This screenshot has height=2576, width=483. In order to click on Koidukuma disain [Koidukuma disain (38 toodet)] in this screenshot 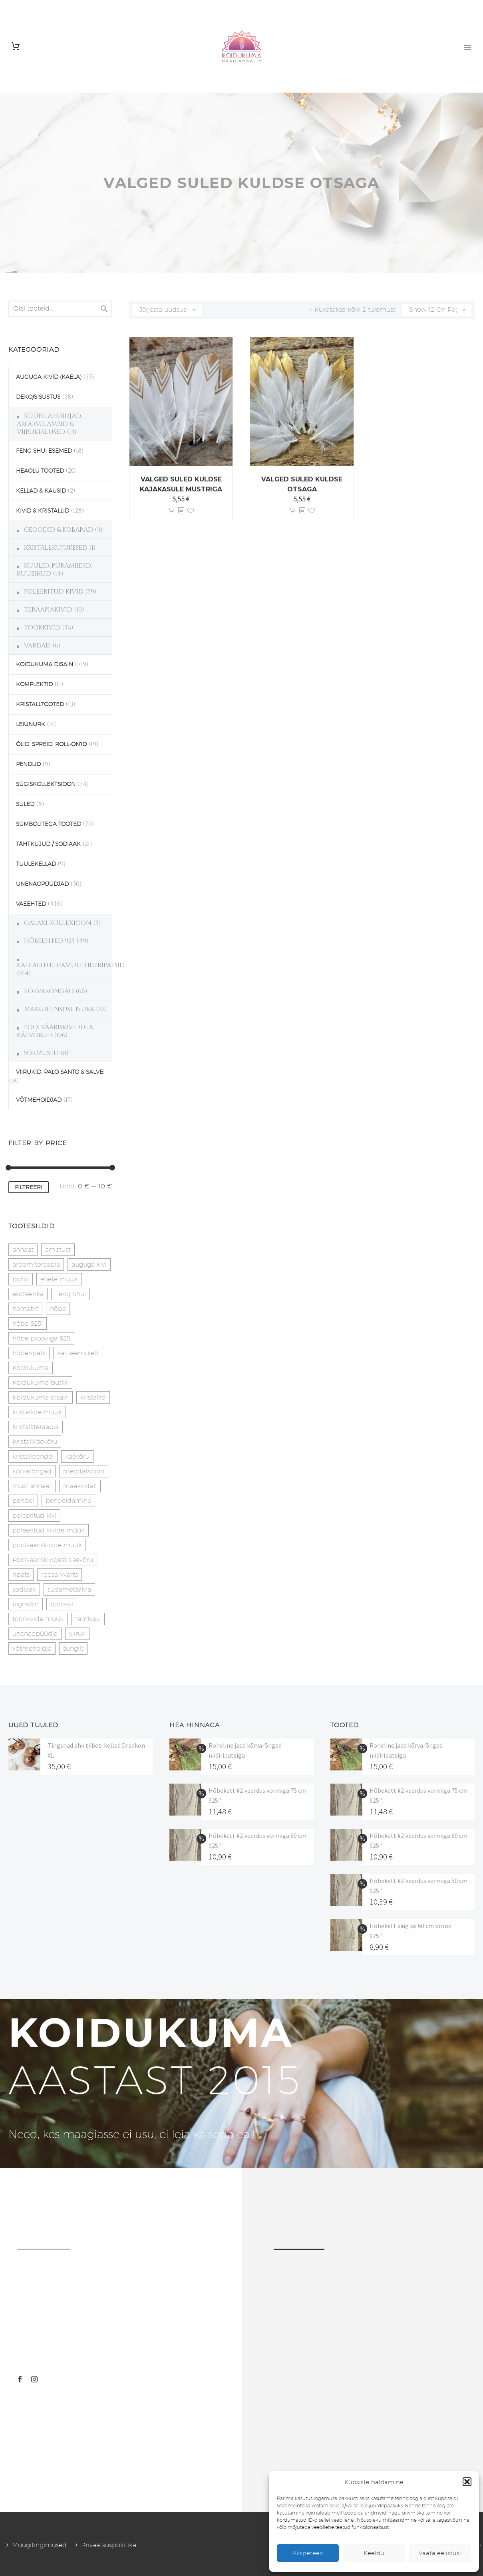, I will do `click(40, 1397)`.